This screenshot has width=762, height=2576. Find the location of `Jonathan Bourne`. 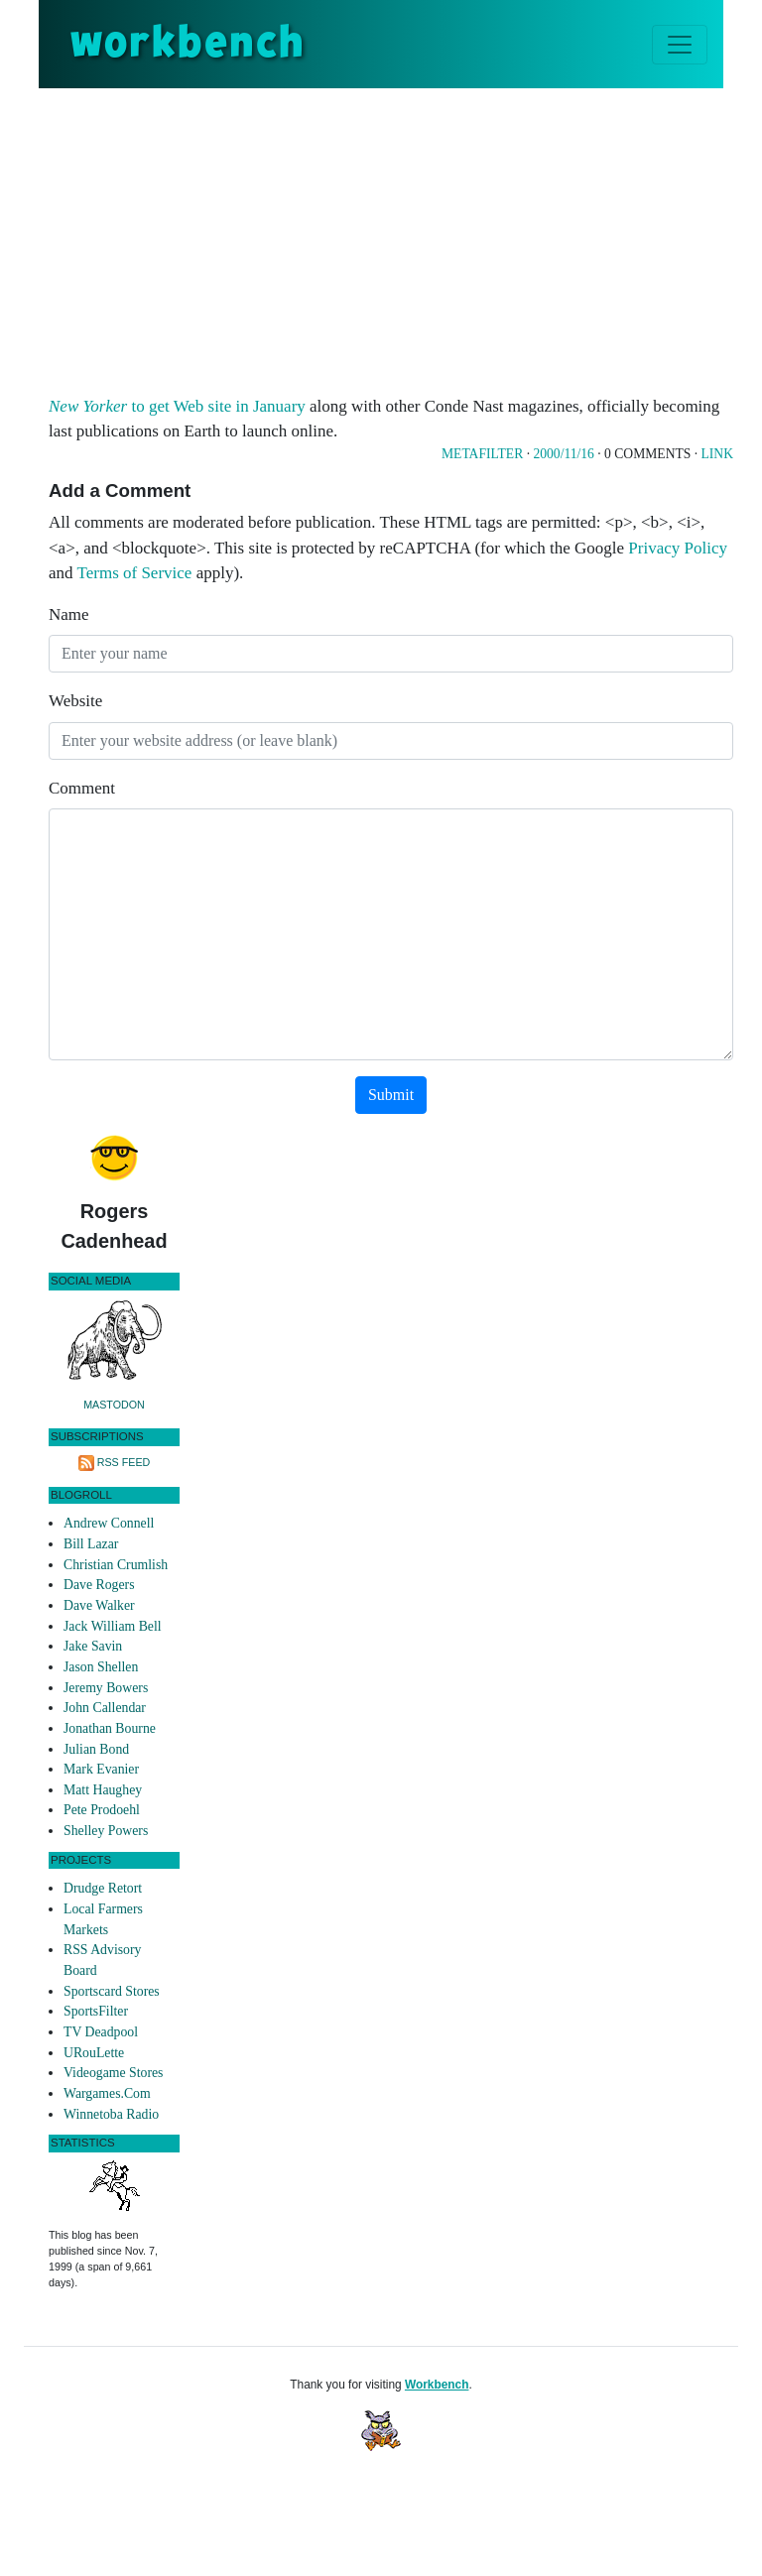

Jonathan Bourne is located at coordinates (110, 1728).